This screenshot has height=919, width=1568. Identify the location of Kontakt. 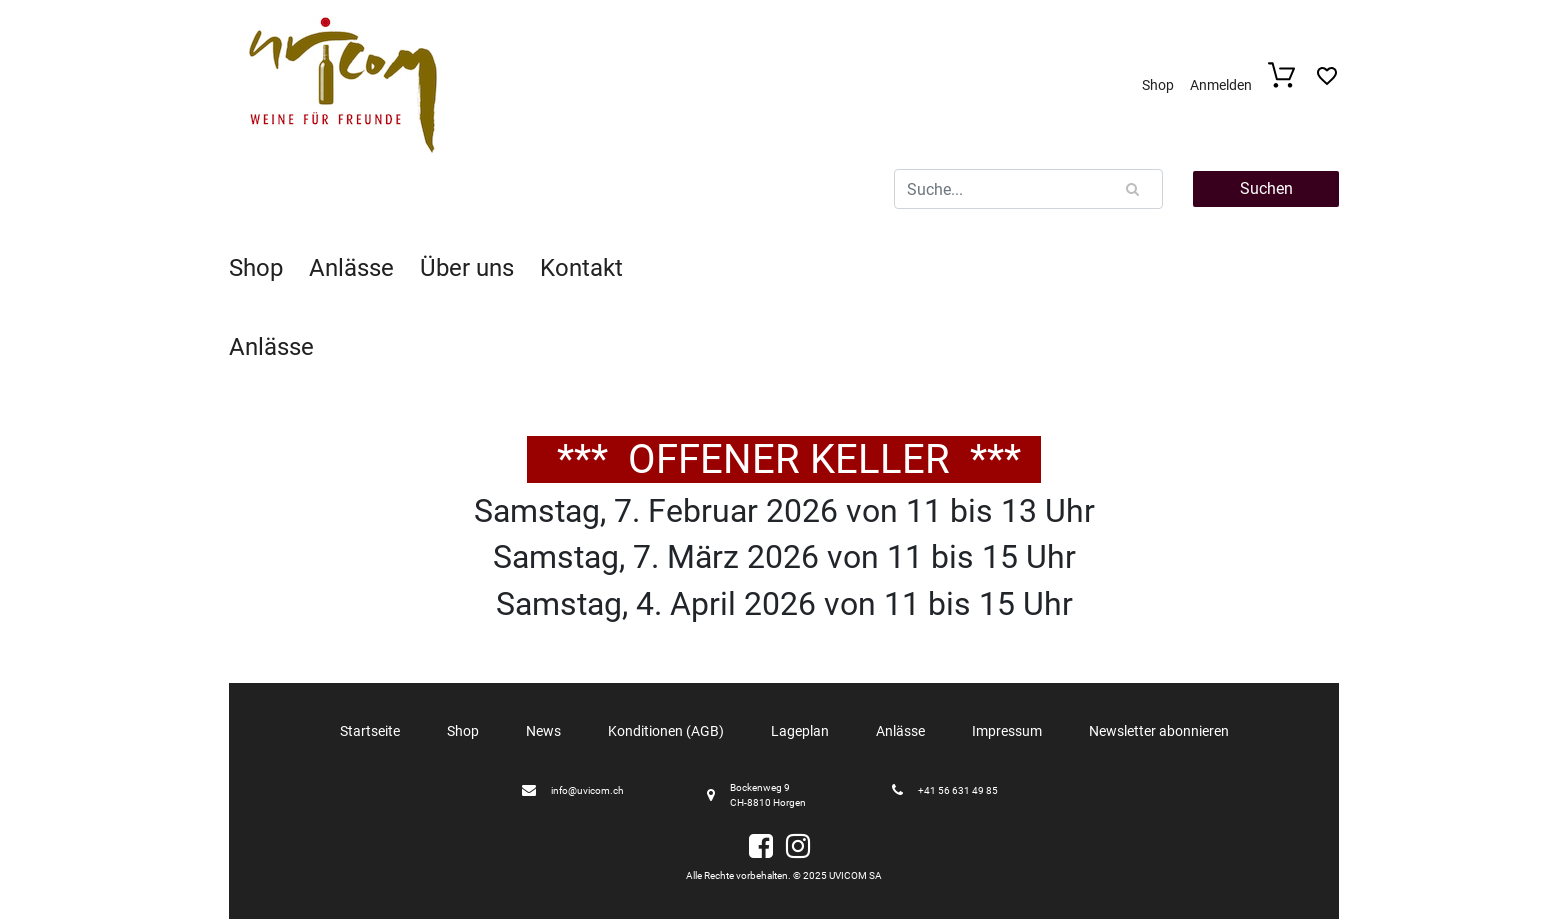
(581, 268).